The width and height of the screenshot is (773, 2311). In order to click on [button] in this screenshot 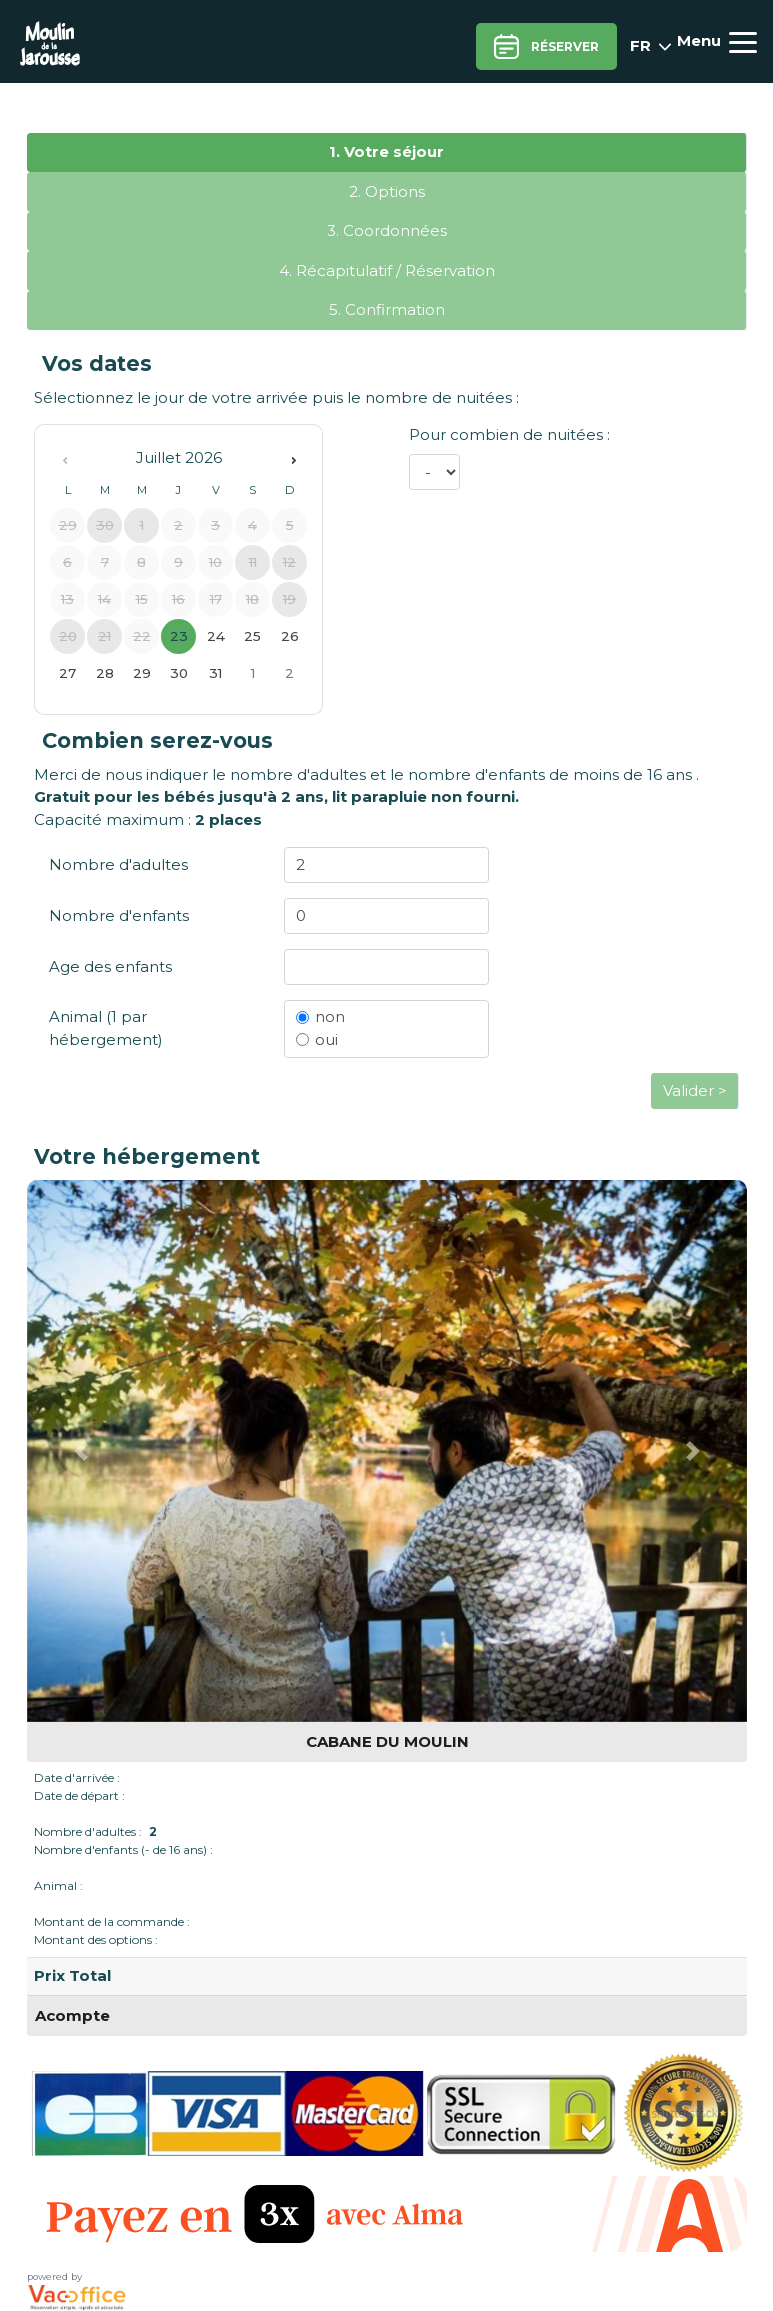, I will do `click(81, 1451)`.